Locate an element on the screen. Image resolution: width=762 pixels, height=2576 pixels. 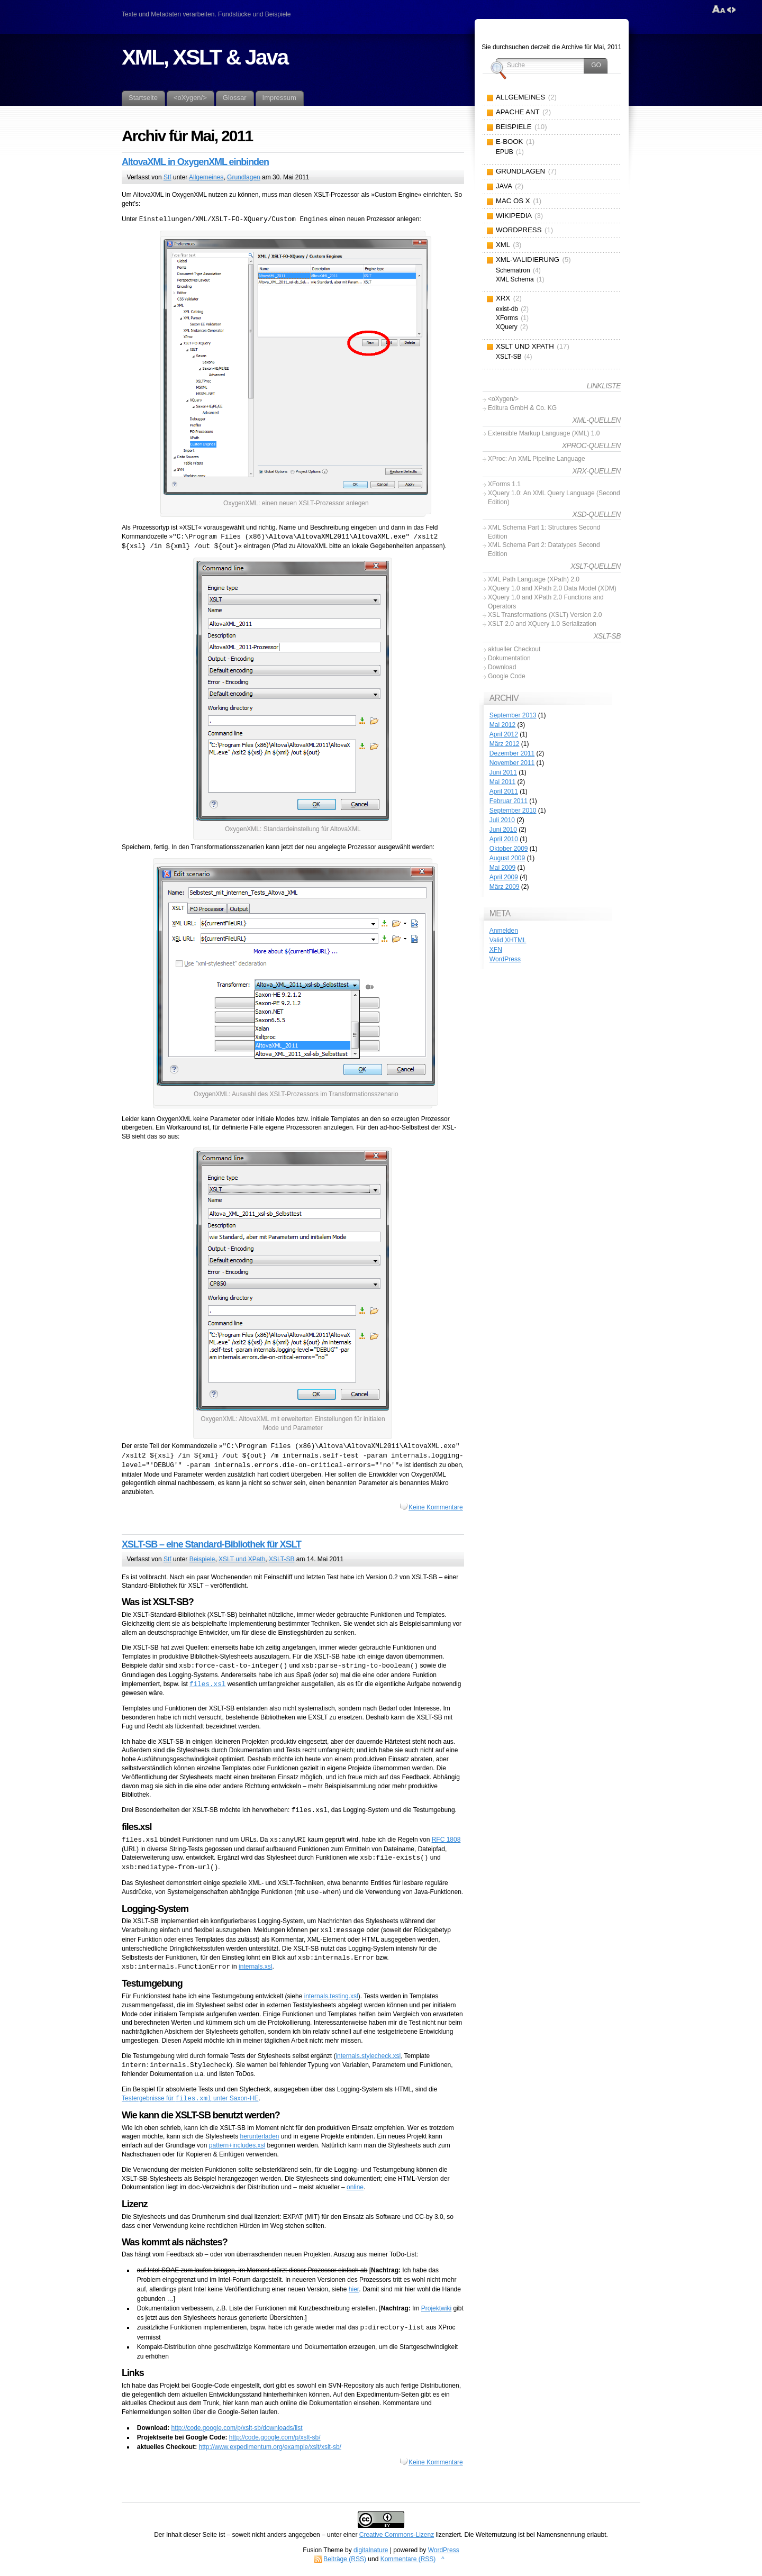
Oktober 2009 is located at coordinates (508, 848).